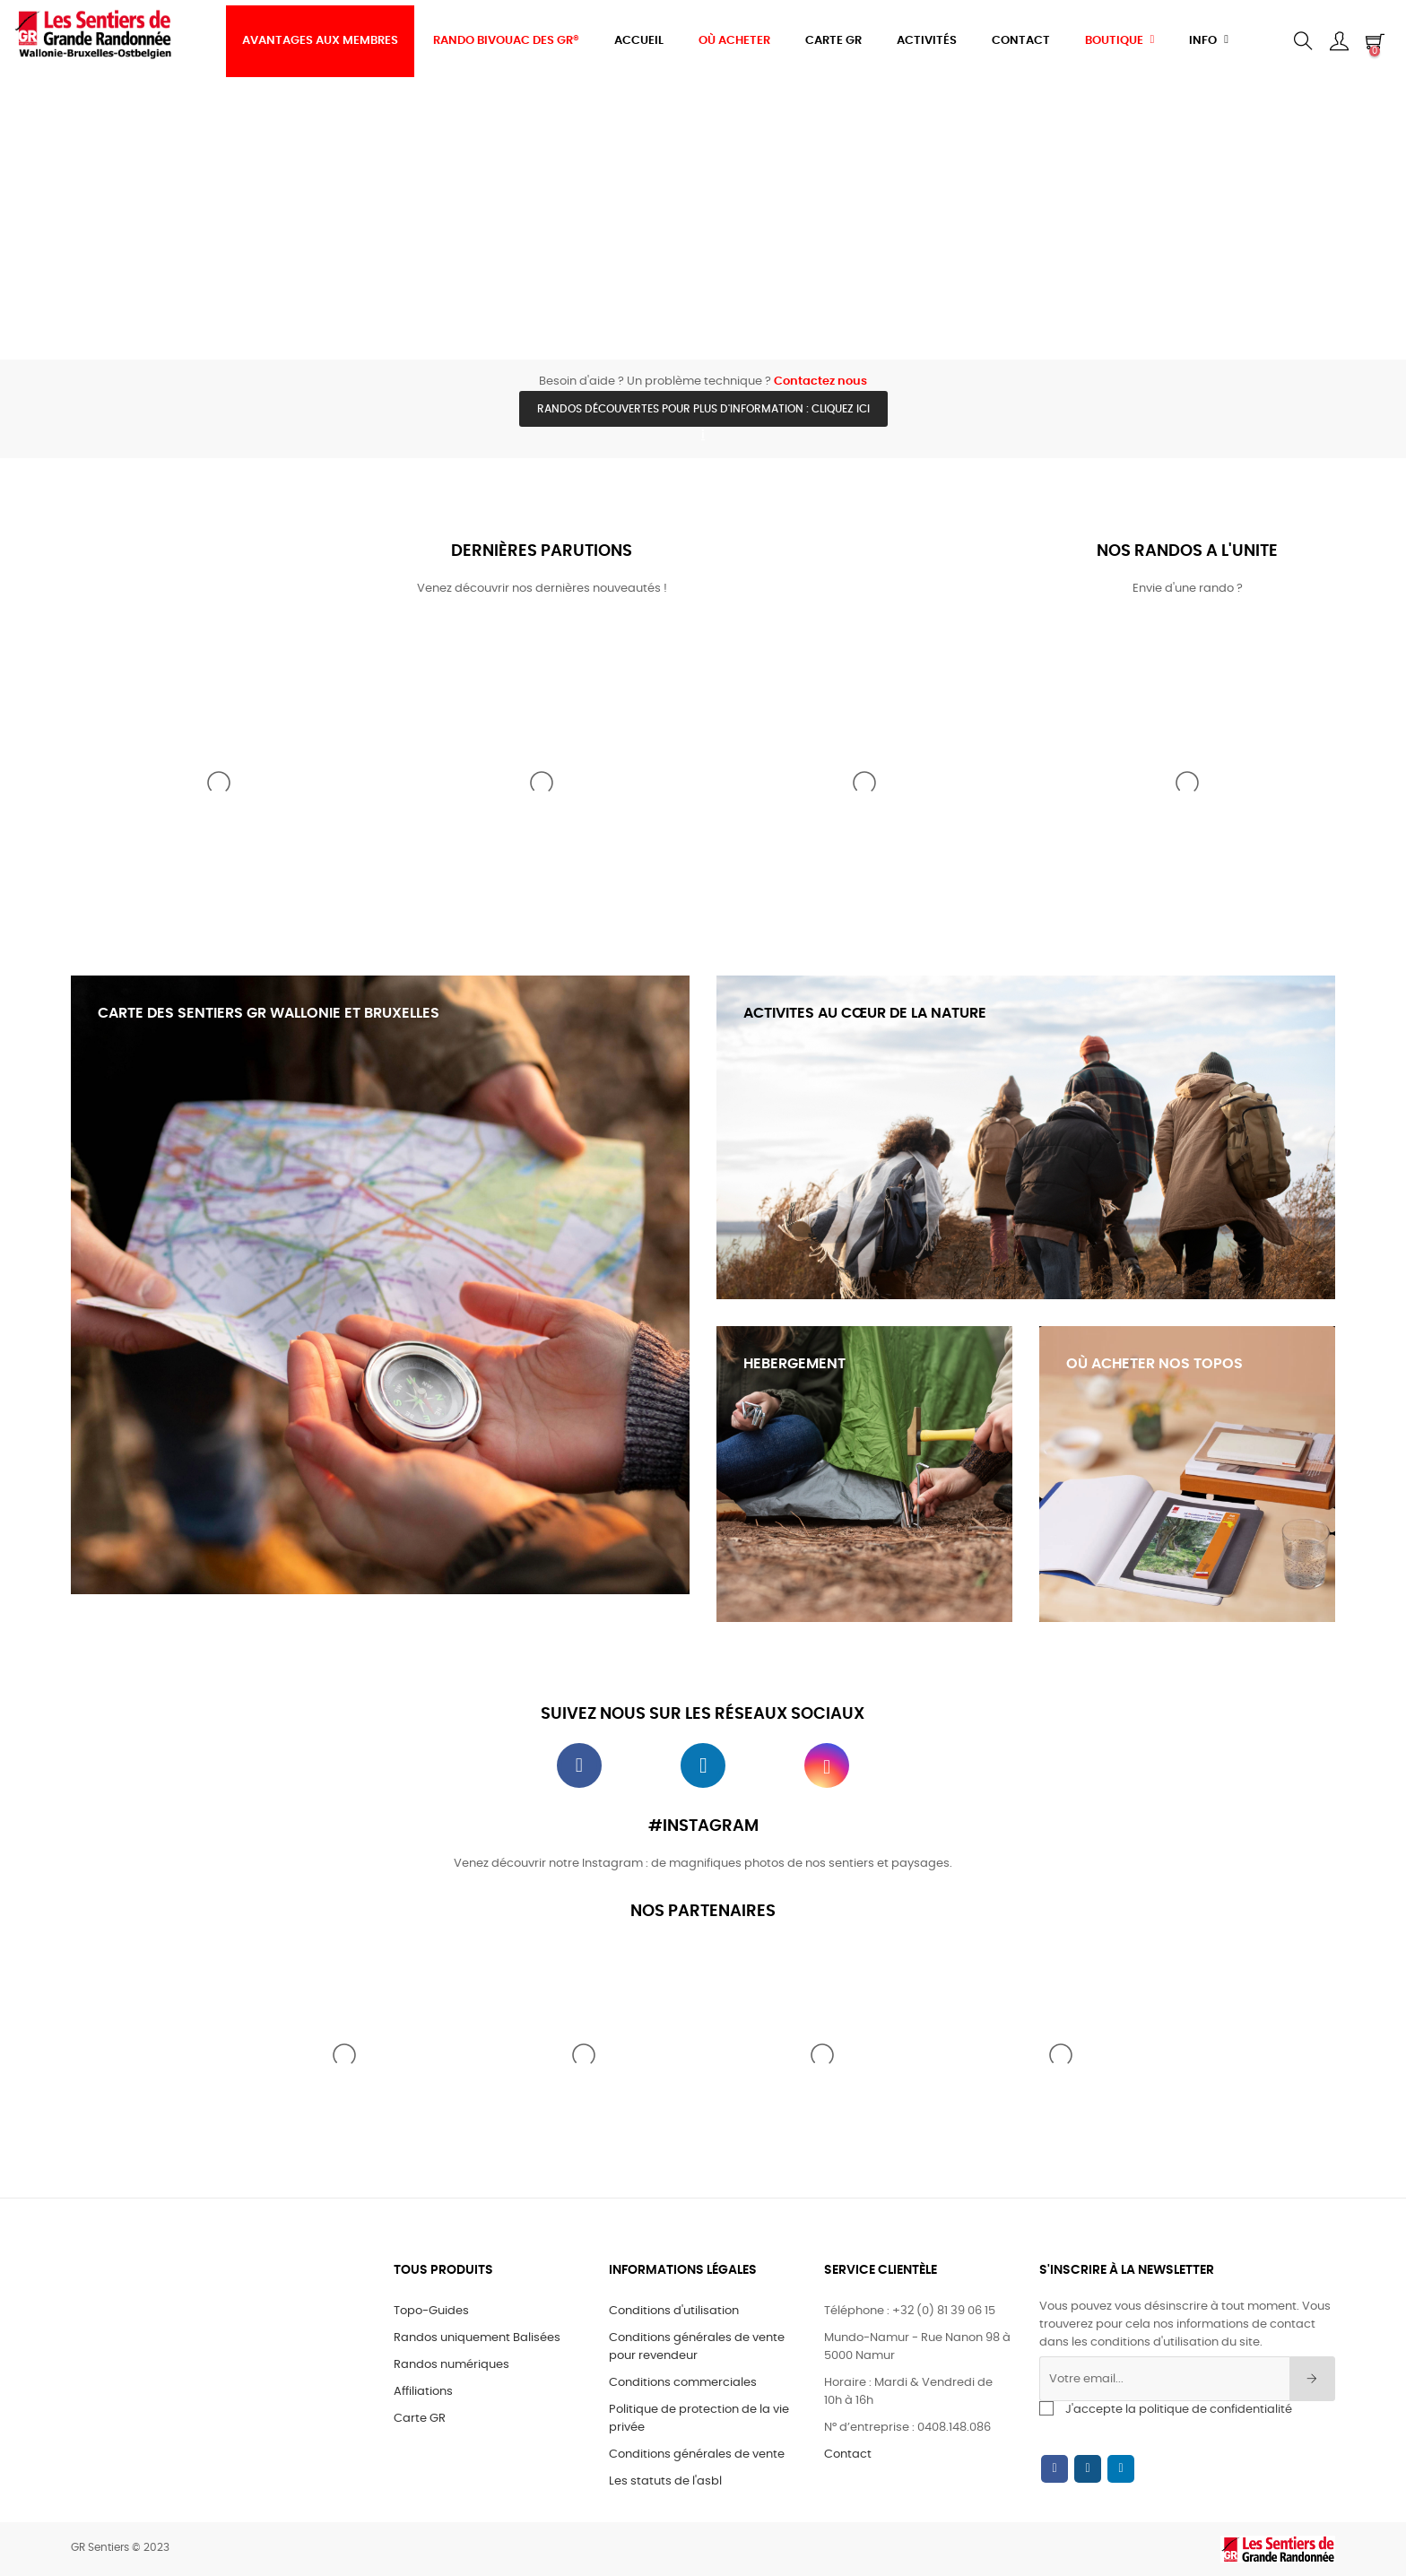  Describe the element at coordinates (477, 2338) in the screenshot. I see `Randos uniquement Balisées` at that location.